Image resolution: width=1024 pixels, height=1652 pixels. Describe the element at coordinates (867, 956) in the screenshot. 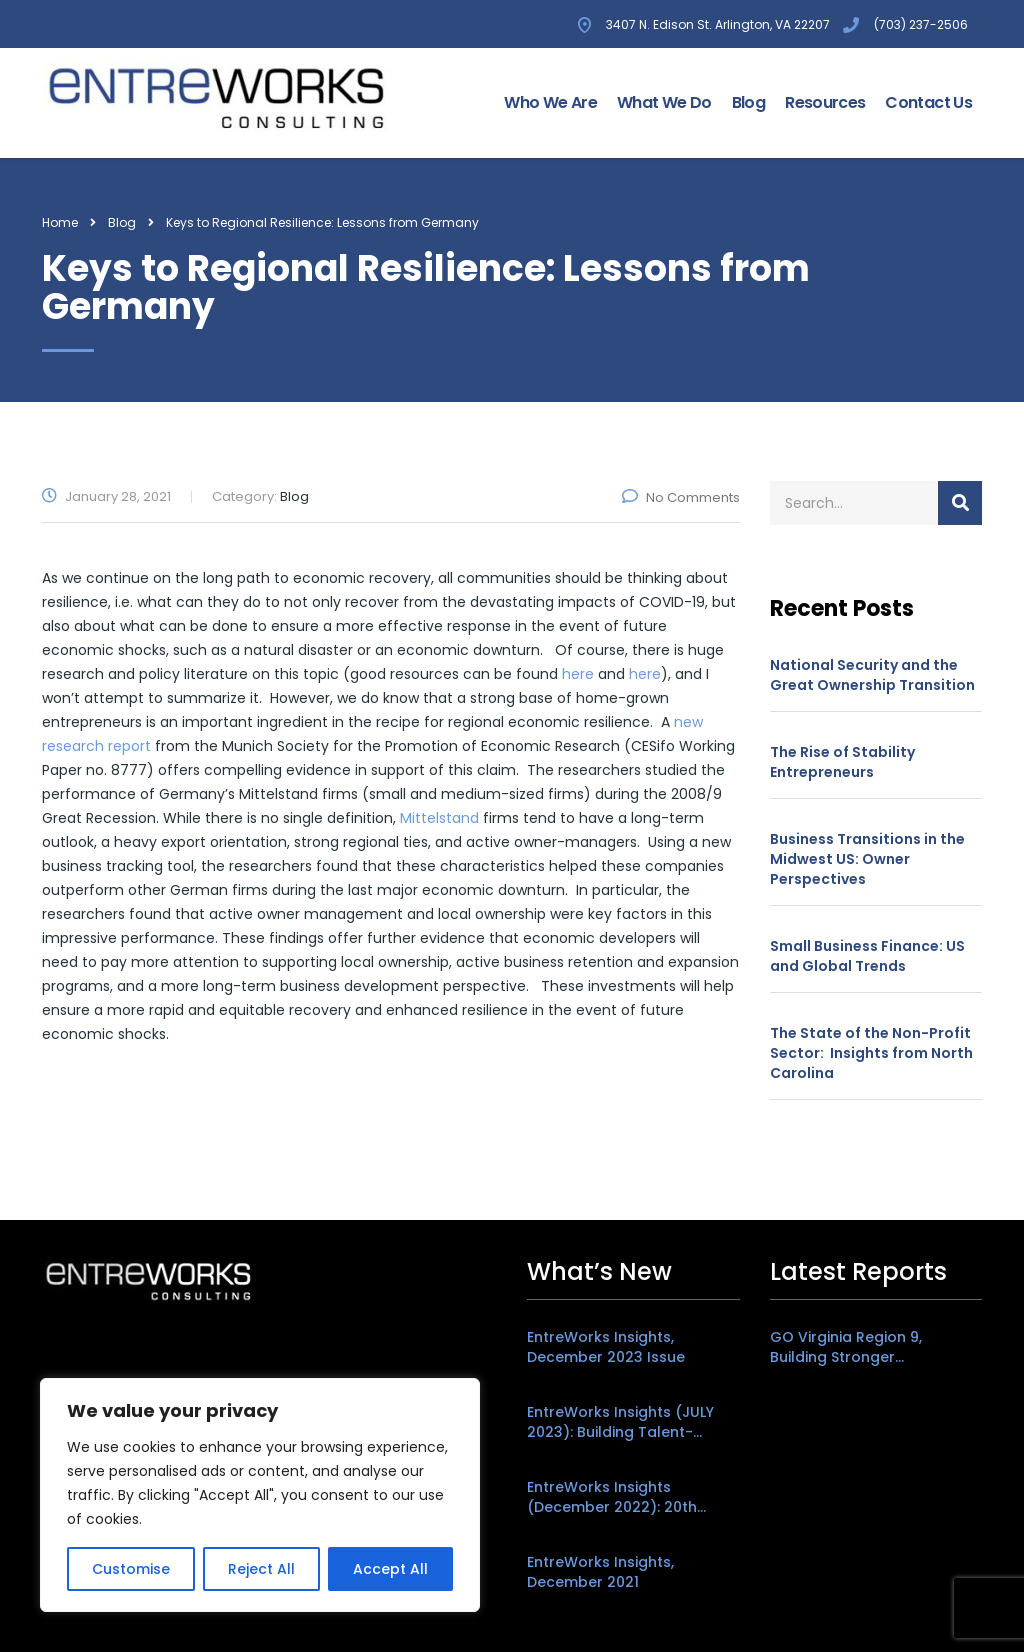

I see `Small Business Finance: US and Global Trends` at that location.